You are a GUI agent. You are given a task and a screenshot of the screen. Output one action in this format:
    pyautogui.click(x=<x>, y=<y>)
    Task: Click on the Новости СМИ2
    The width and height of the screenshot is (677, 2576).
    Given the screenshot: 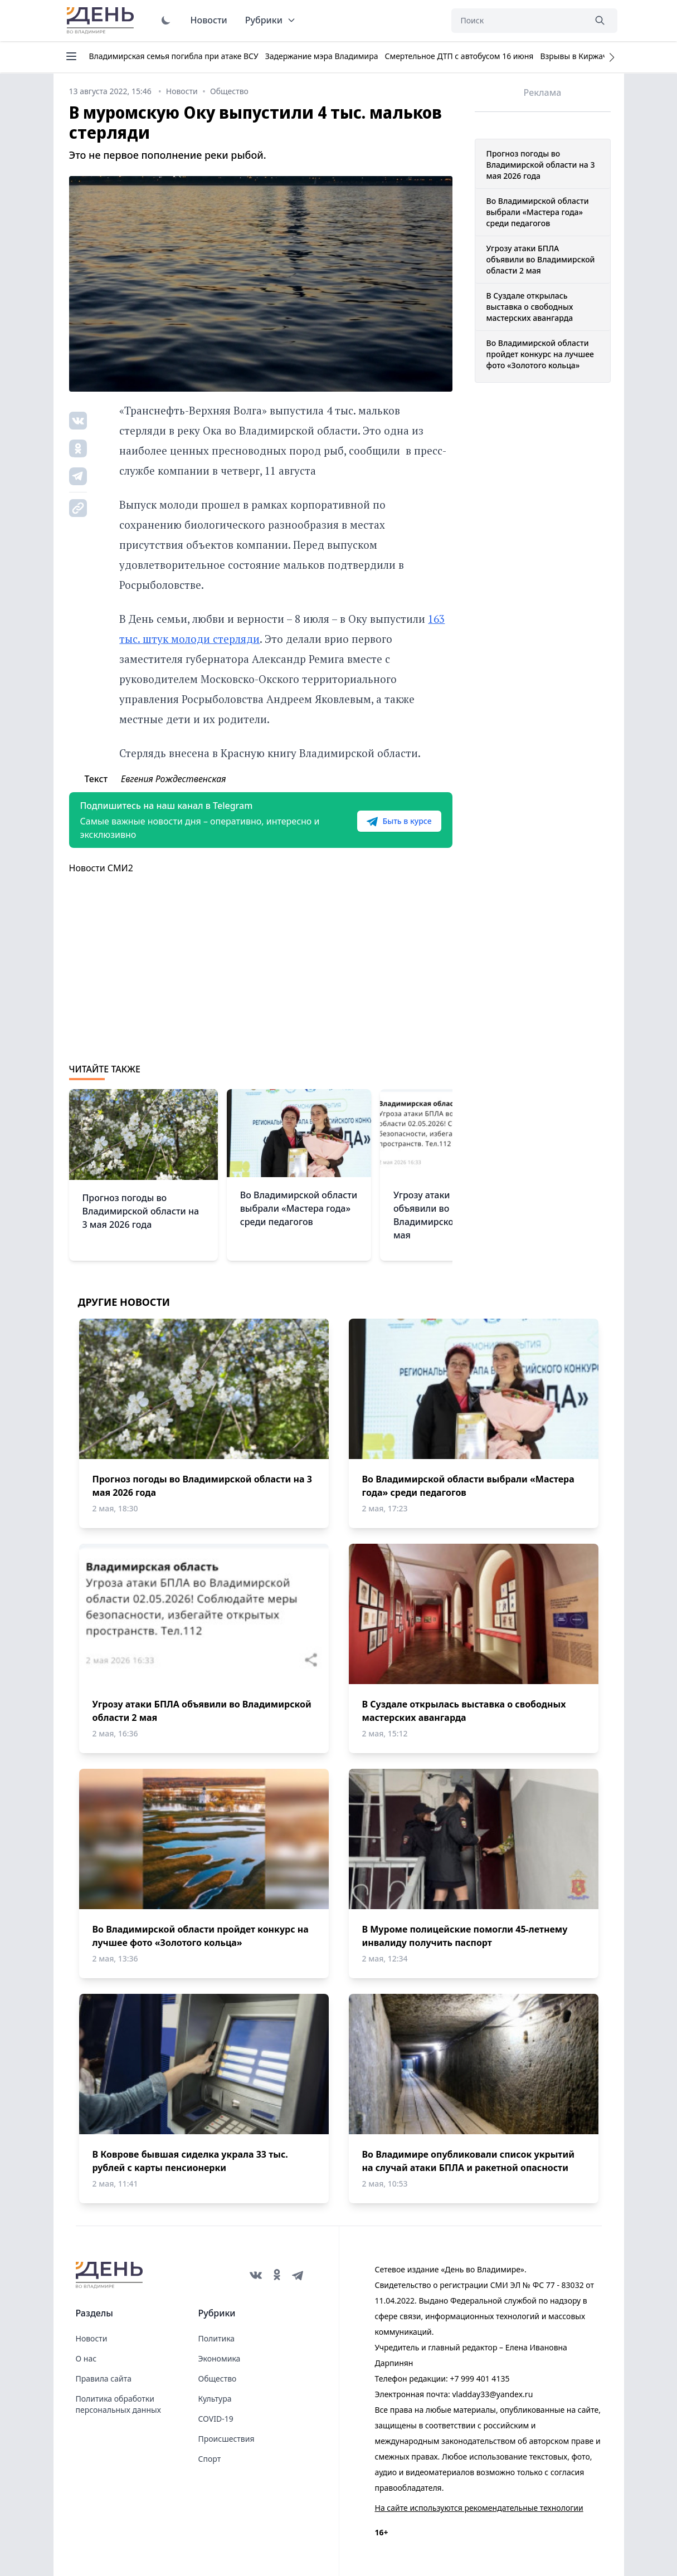 What is the action you would take?
    pyautogui.click(x=101, y=868)
    